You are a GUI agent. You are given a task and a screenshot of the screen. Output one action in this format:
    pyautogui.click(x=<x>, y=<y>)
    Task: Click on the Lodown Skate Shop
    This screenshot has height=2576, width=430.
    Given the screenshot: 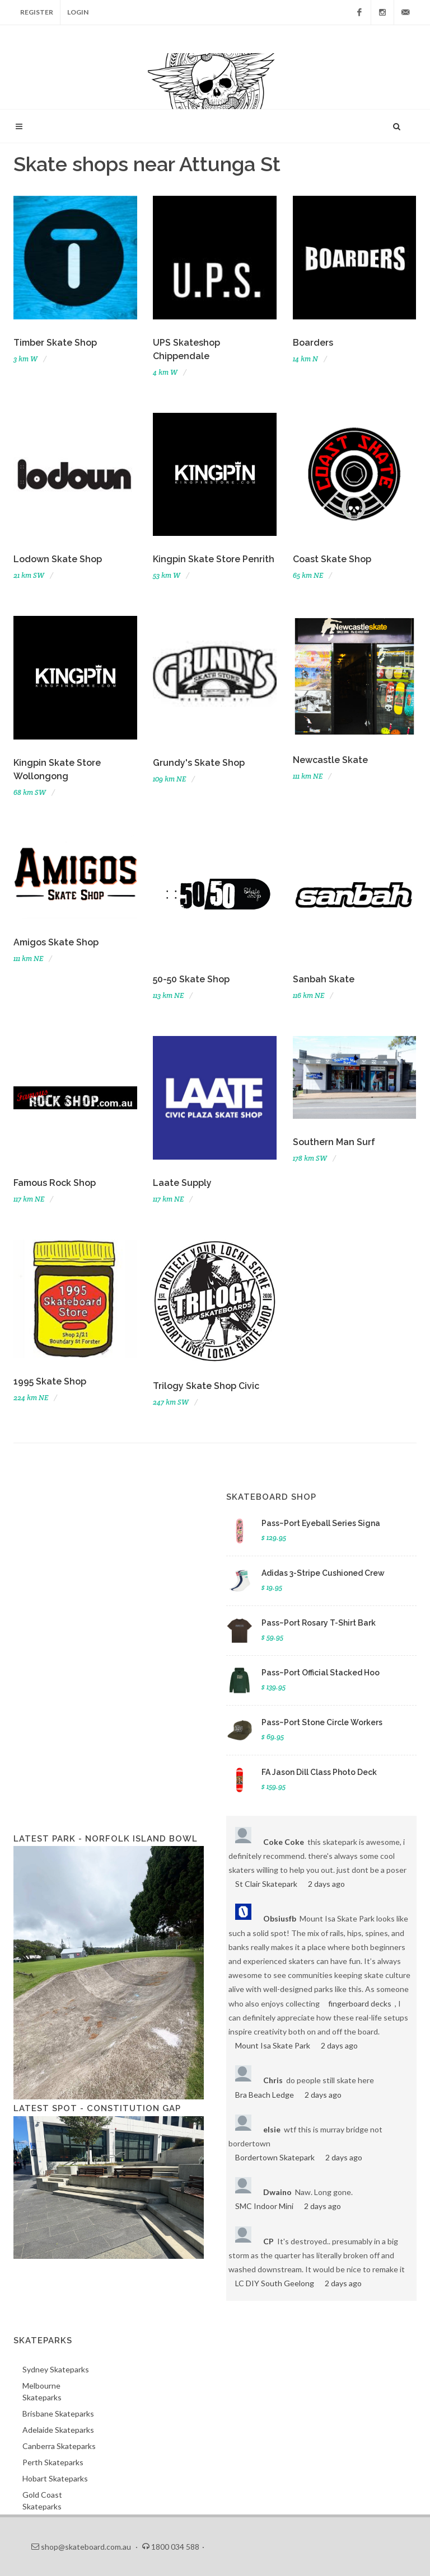 What is the action you would take?
    pyautogui.click(x=57, y=559)
    